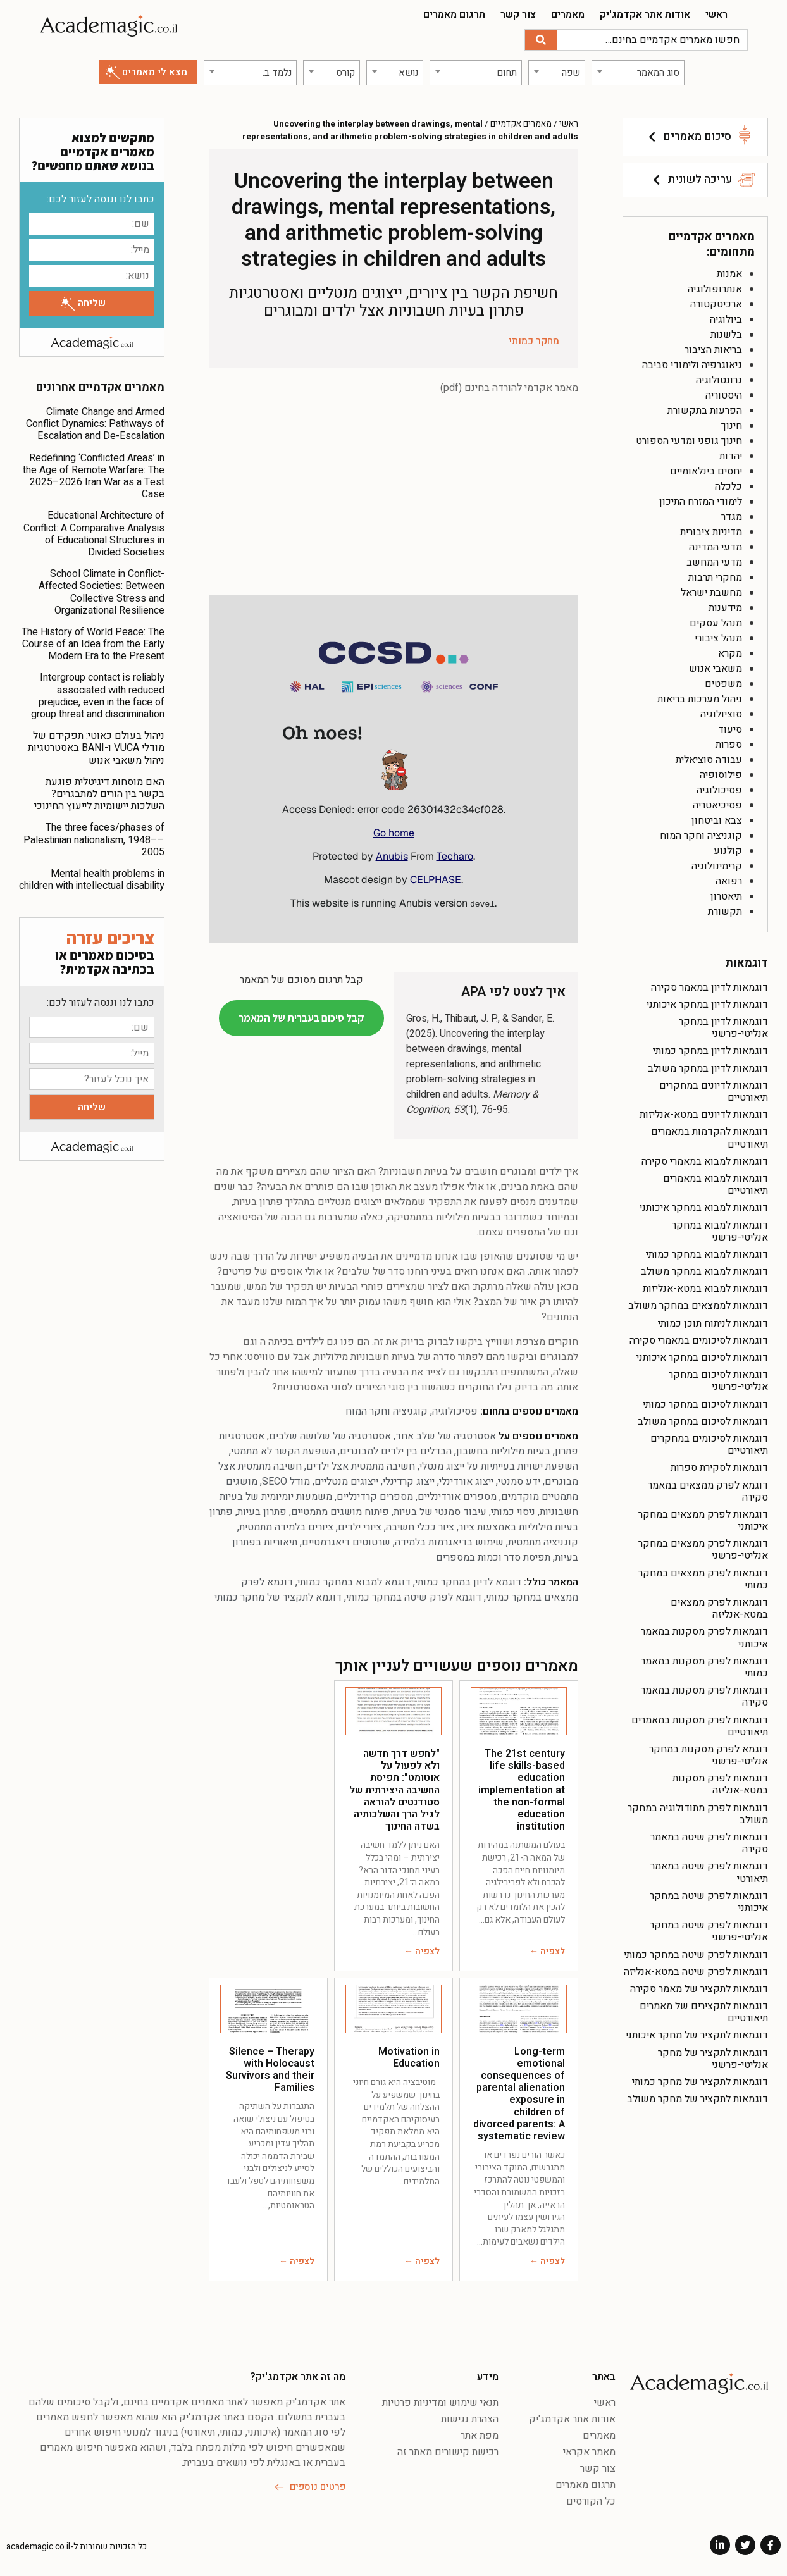  I want to click on השפעת ישויות בעייתיות על ייצוג מנטלי, so click(498, 1464).